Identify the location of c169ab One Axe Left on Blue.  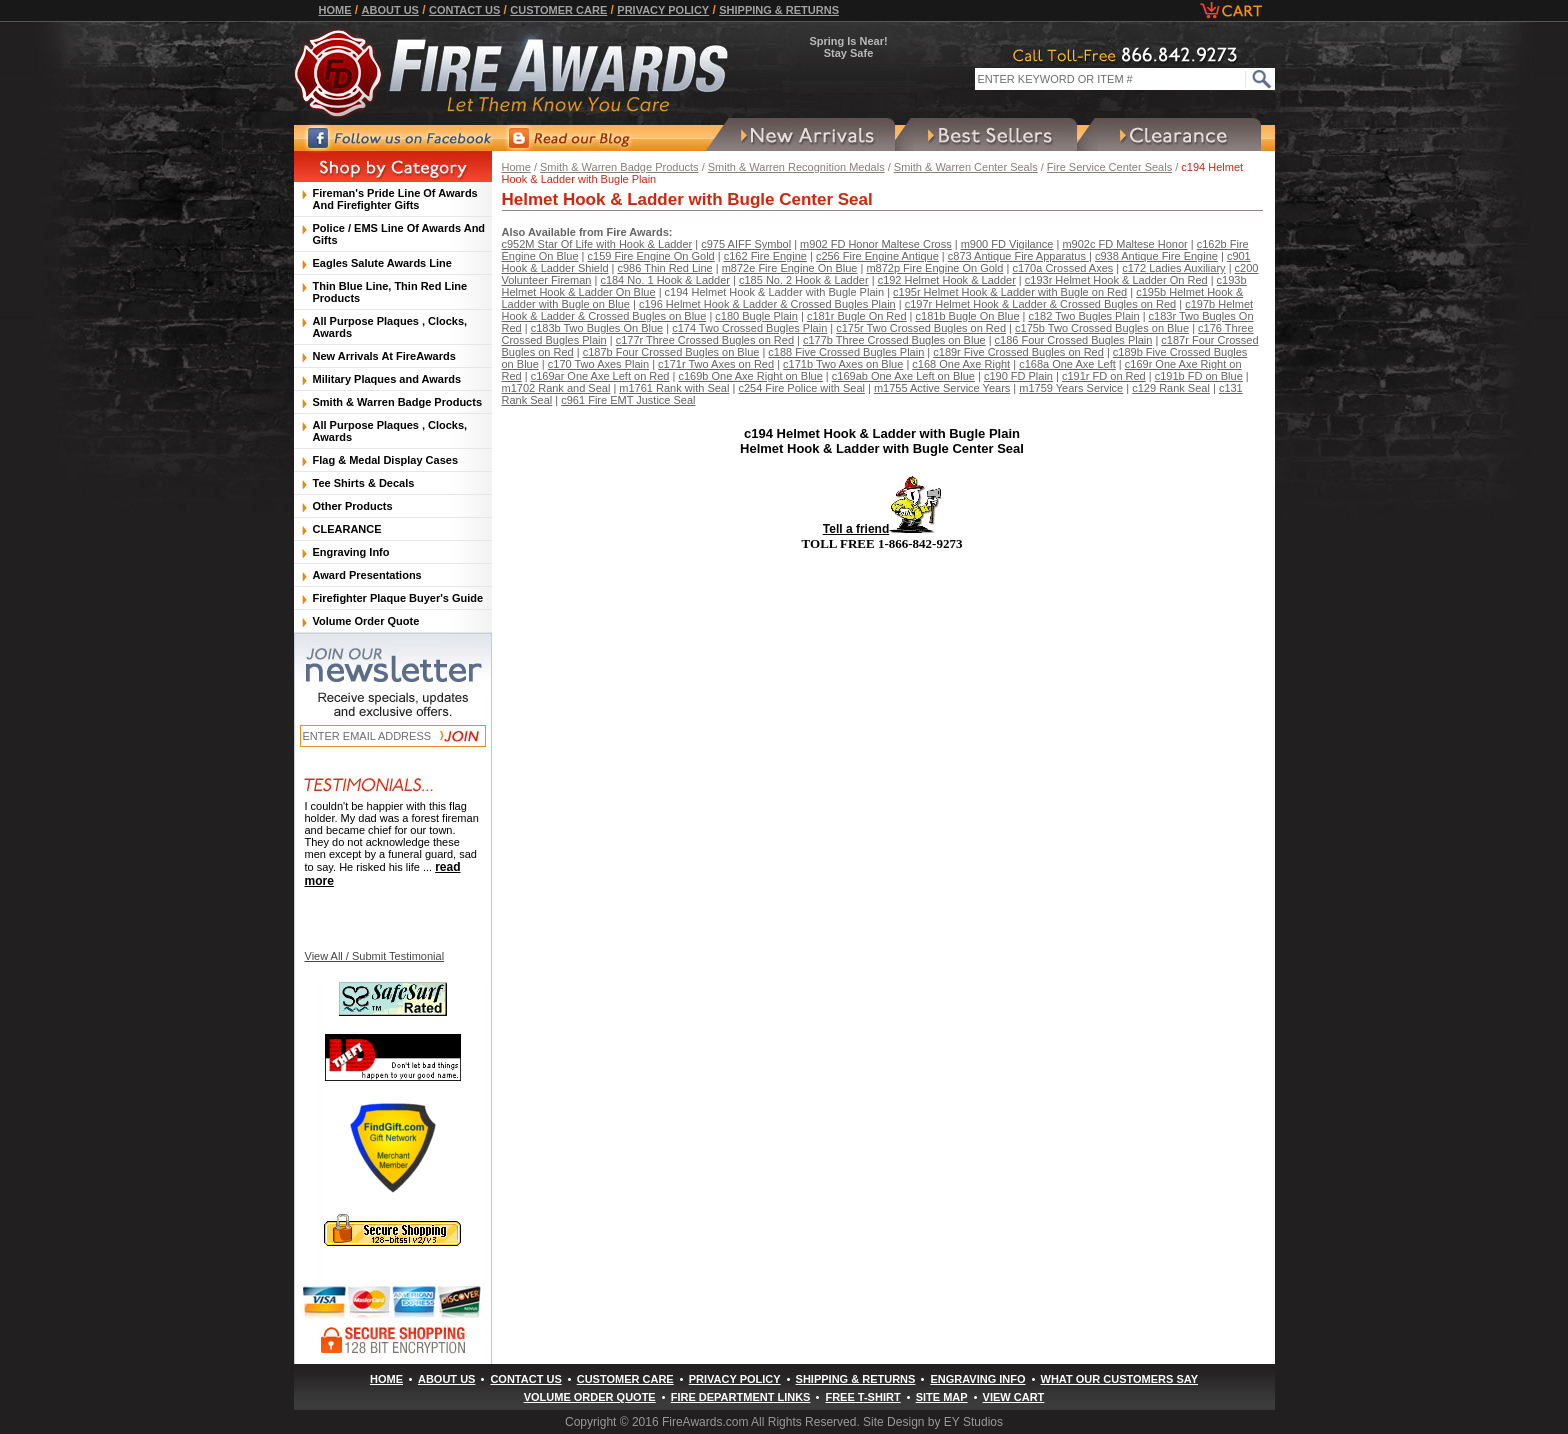
(903, 376).